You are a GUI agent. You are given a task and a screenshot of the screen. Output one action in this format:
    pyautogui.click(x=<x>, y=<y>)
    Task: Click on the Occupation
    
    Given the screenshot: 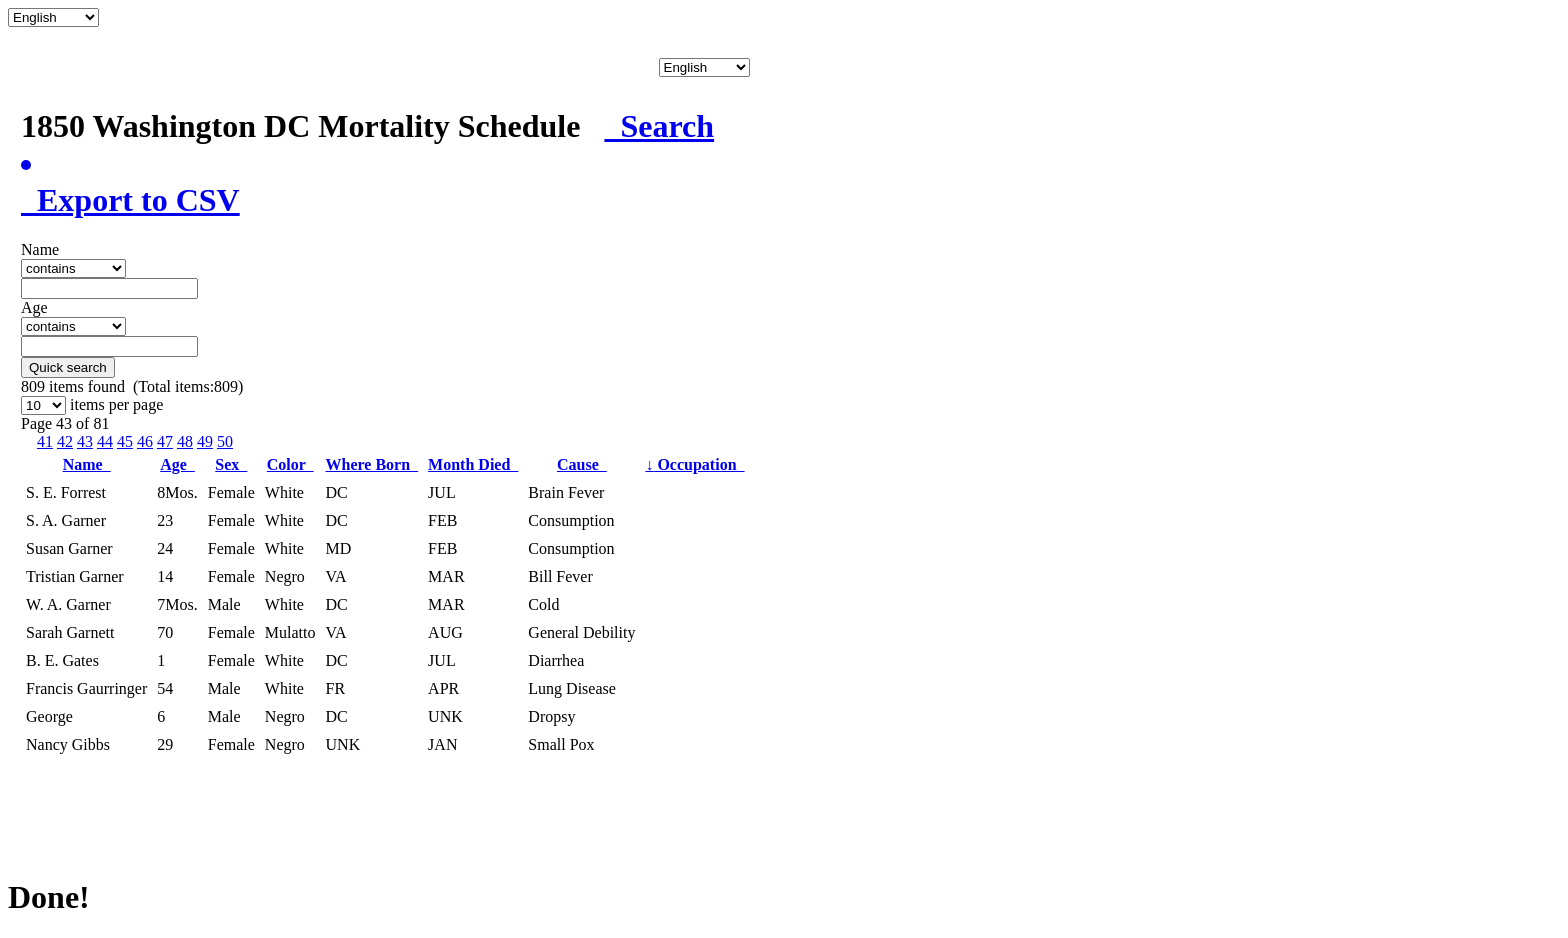 What is the action you would take?
    pyautogui.click(x=694, y=464)
    